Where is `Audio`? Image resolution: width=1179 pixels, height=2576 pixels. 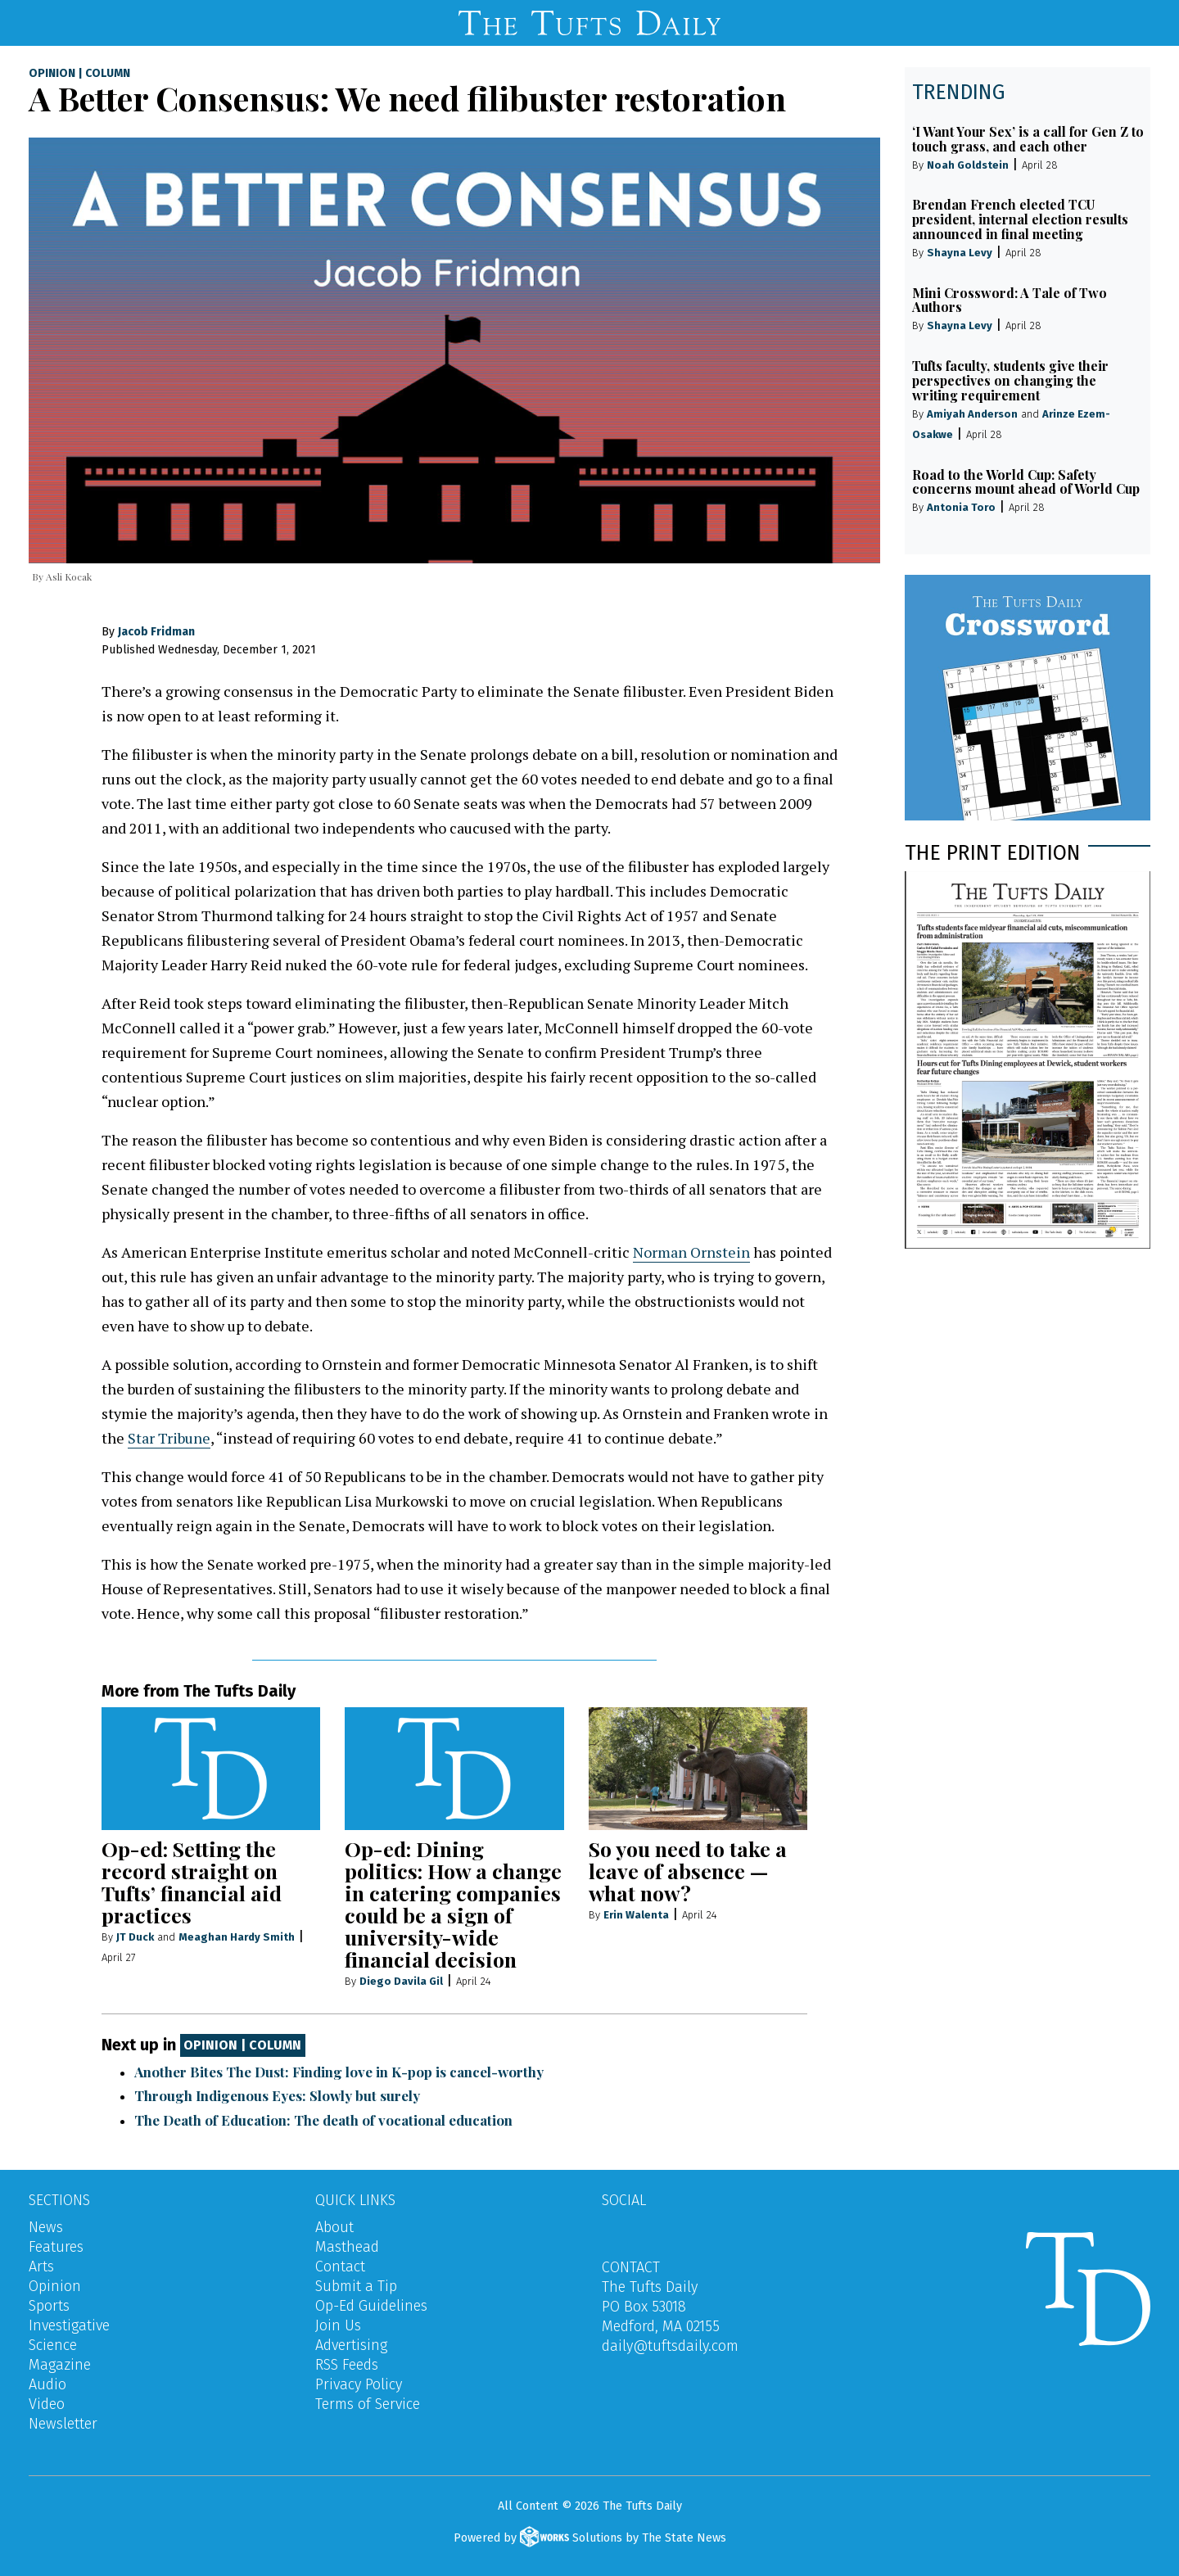 Audio is located at coordinates (47, 2384).